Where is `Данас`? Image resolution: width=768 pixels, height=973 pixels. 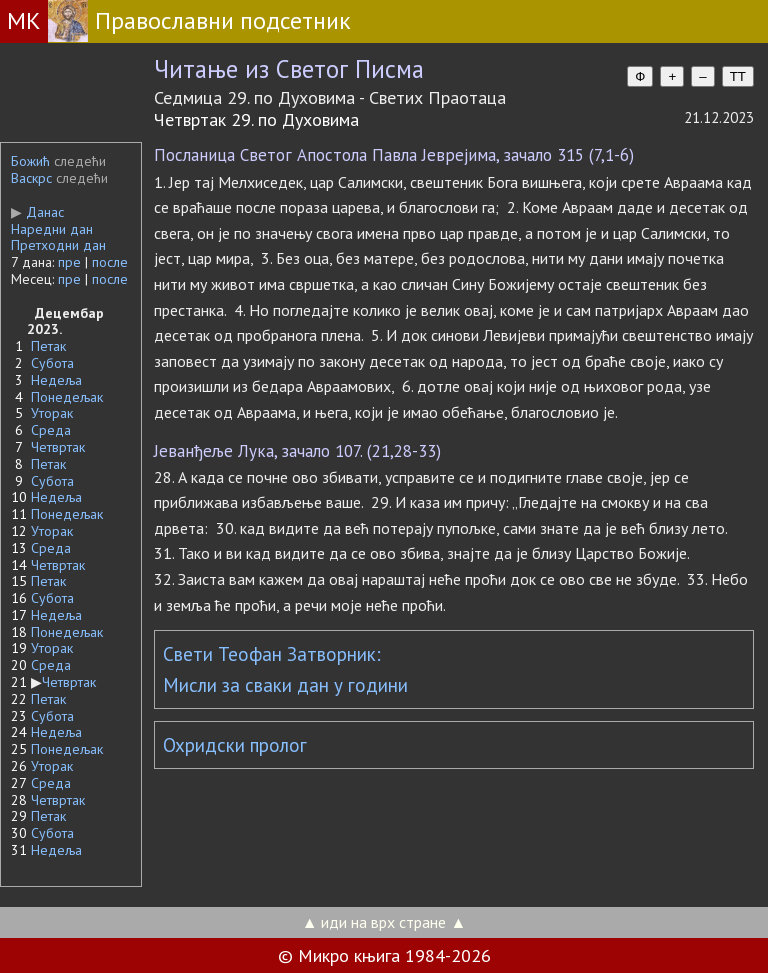 Данас is located at coordinates (37, 212).